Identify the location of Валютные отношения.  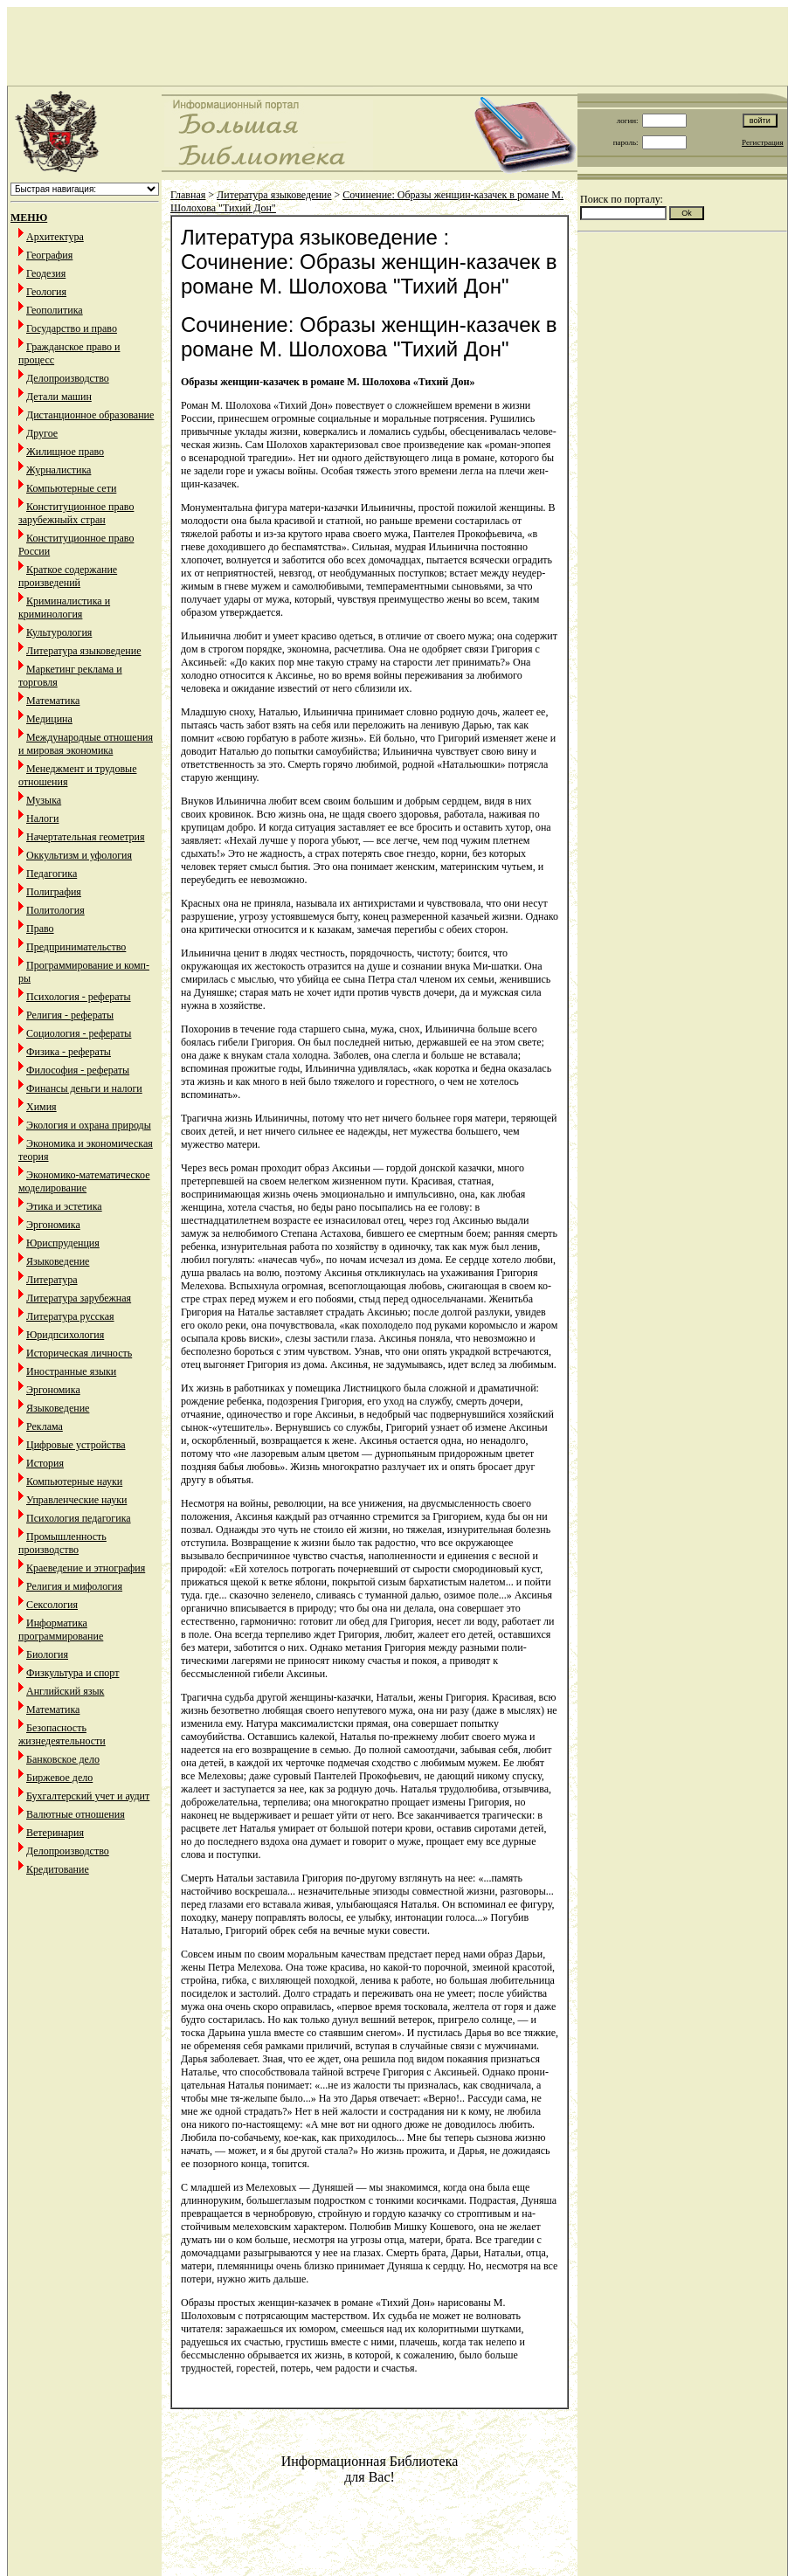
(75, 1814).